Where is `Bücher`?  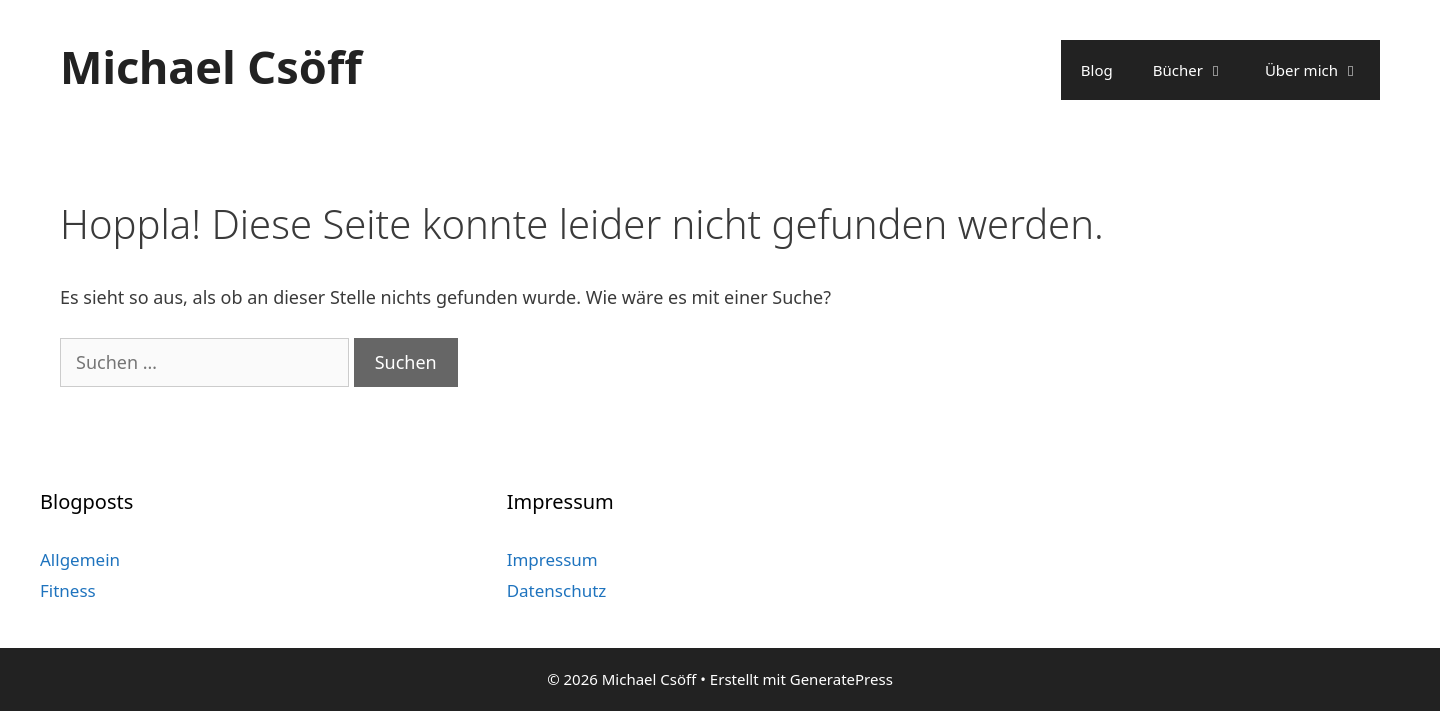 Bücher is located at coordinates (1199, 70).